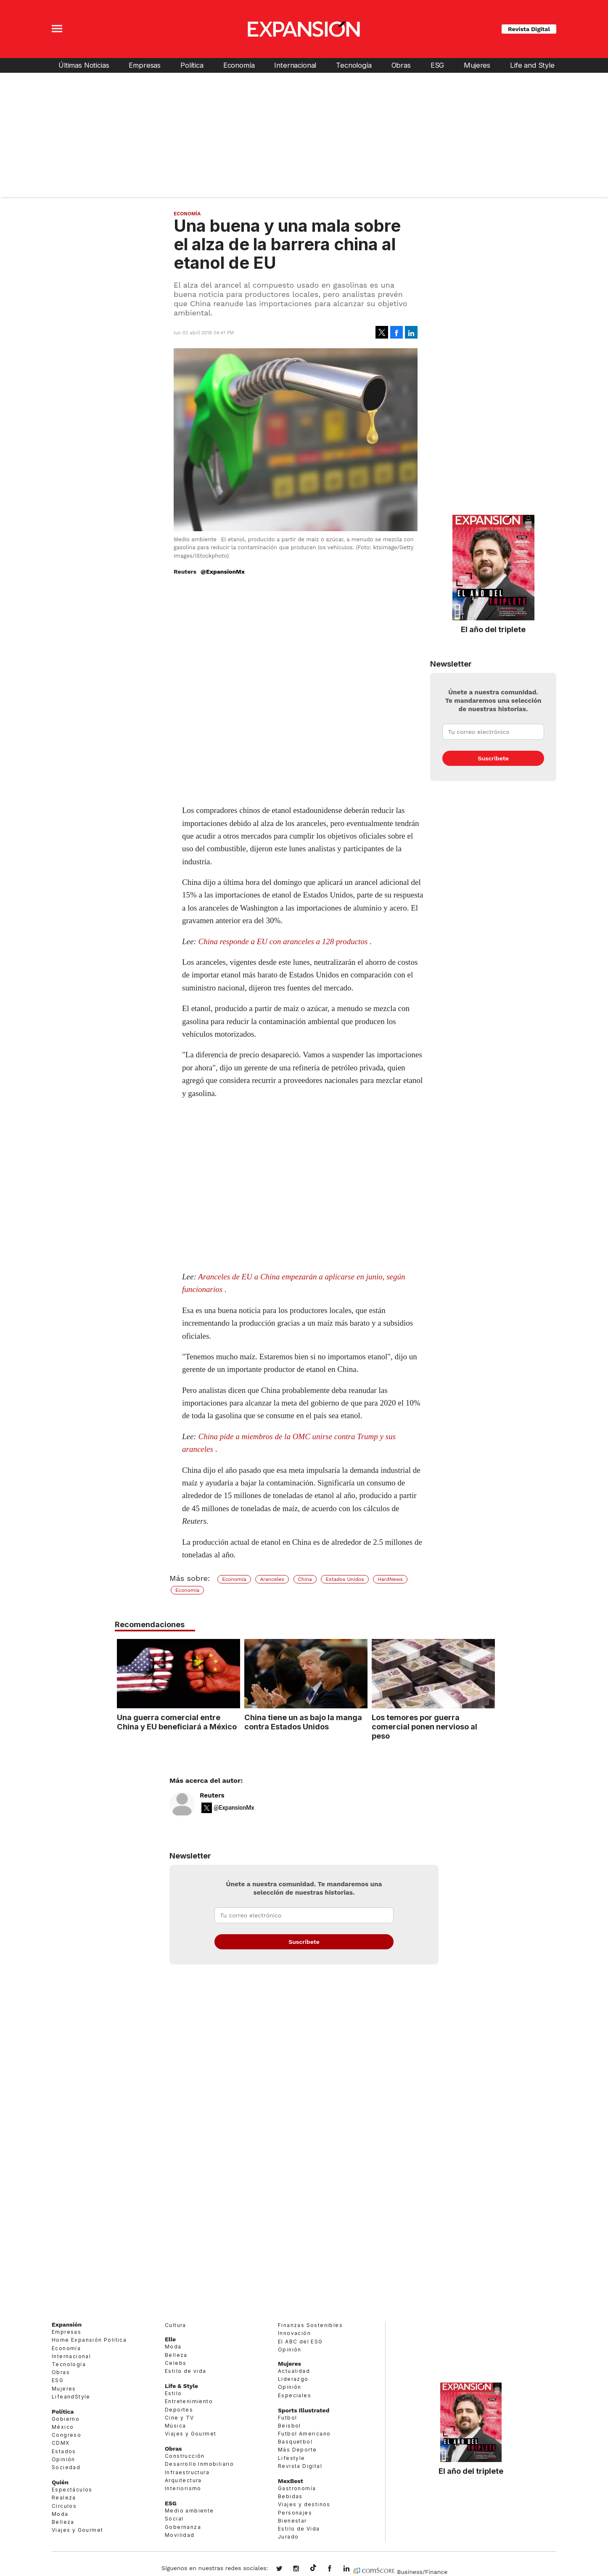 Image resolution: width=608 pixels, height=2576 pixels. Describe the element at coordinates (305, 1579) in the screenshot. I see `China` at that location.